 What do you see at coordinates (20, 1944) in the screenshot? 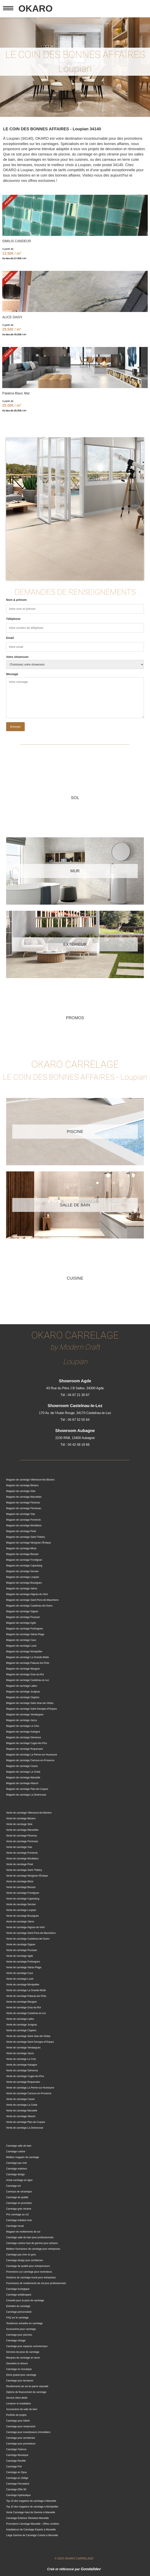
I see `Vente de carrelage Gigean` at bounding box center [20, 1944].